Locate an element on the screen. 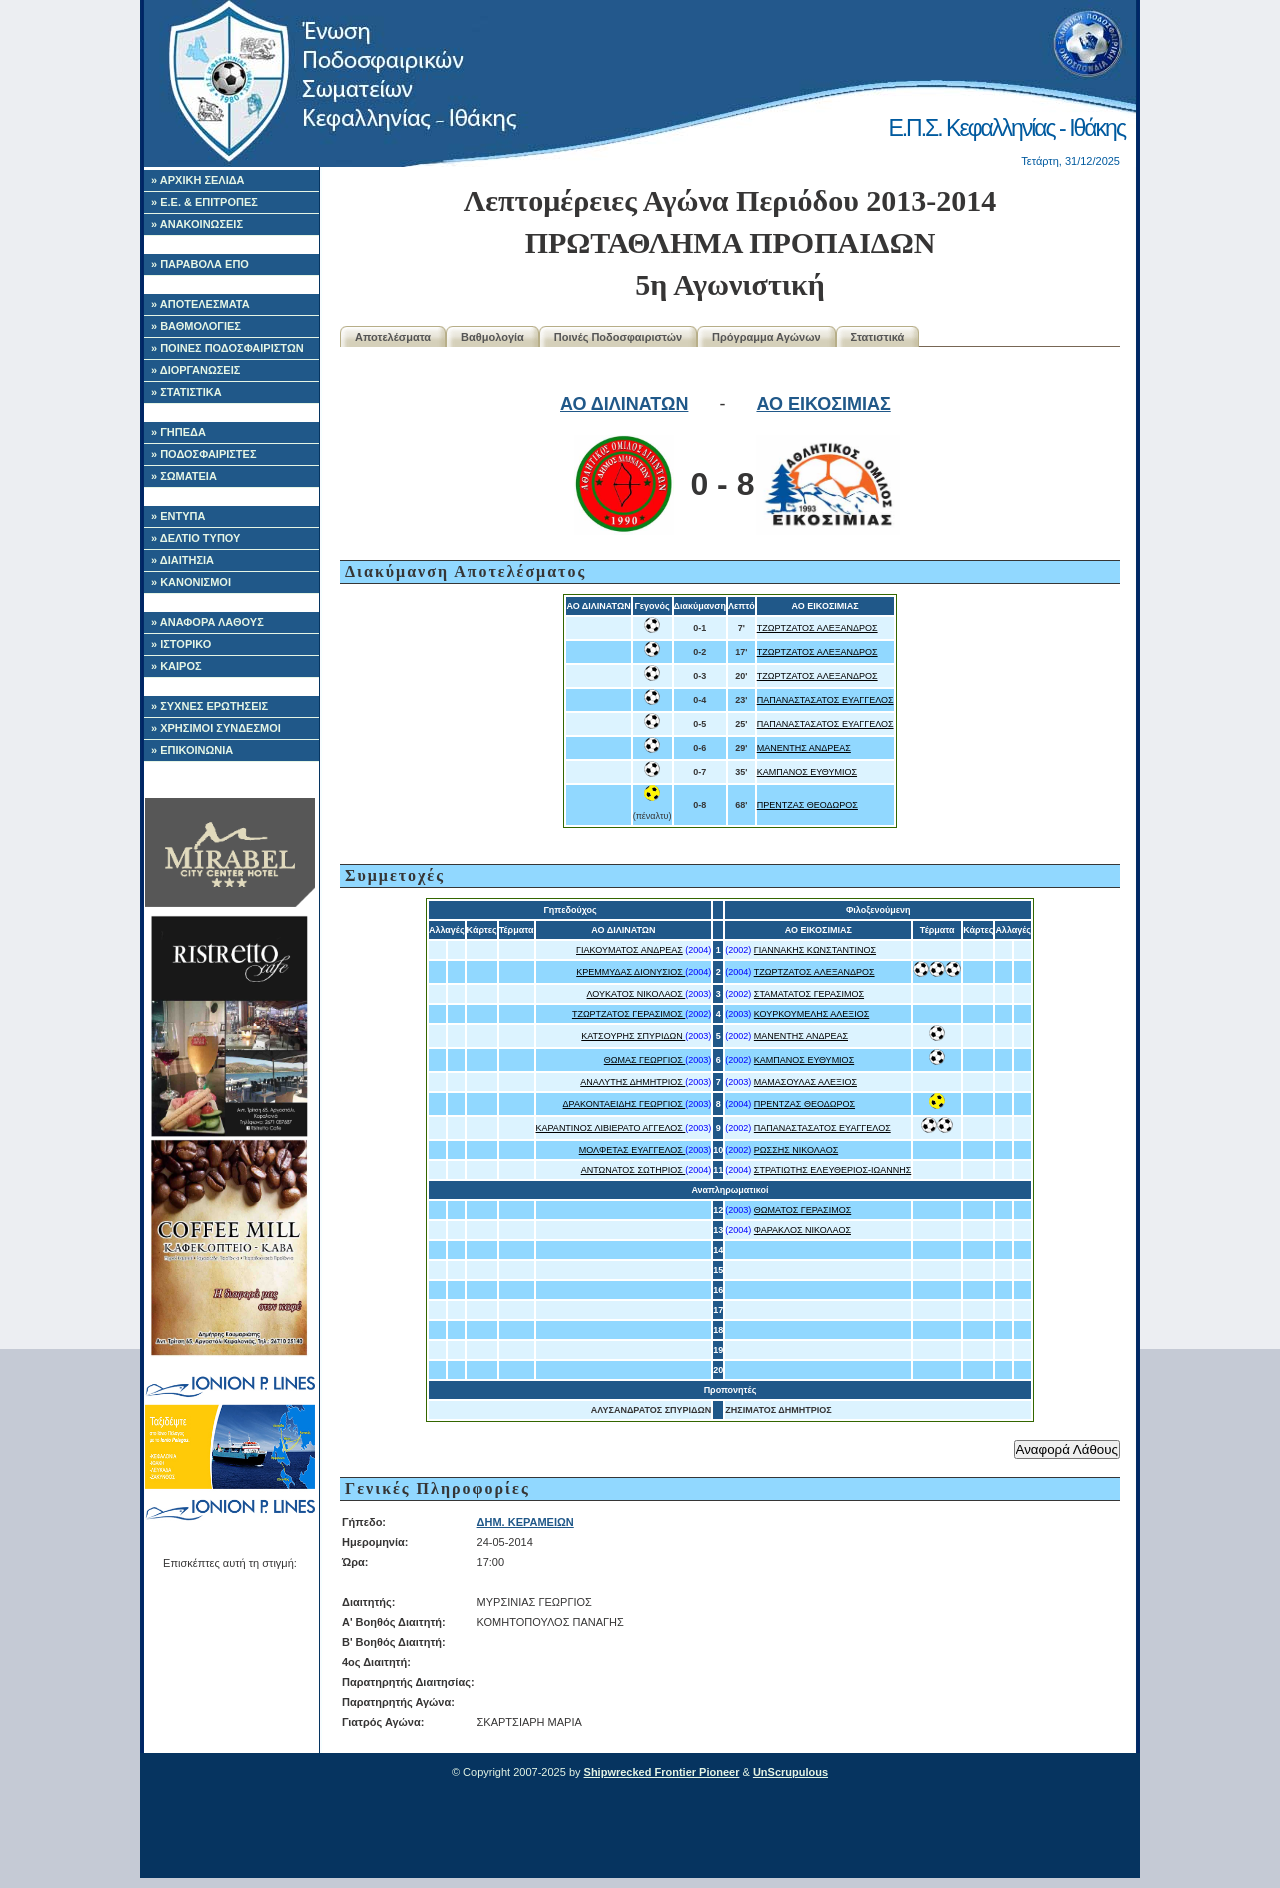  ΚΟΥΡΚΟΥΜΕΛΗΣ ΑΛΕΞΙΟΣ is located at coordinates (811, 1014).